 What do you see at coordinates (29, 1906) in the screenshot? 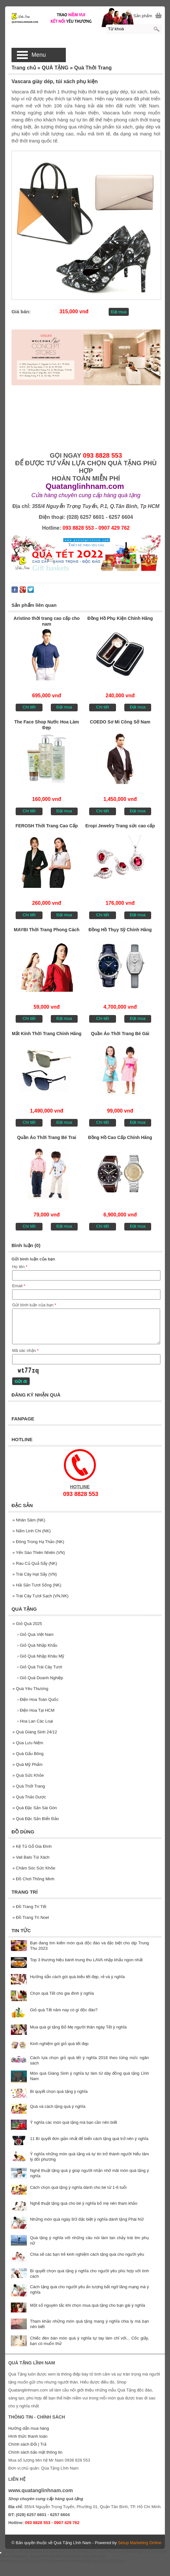
I see `Đồ Trang Trí Tết` at bounding box center [29, 1906].